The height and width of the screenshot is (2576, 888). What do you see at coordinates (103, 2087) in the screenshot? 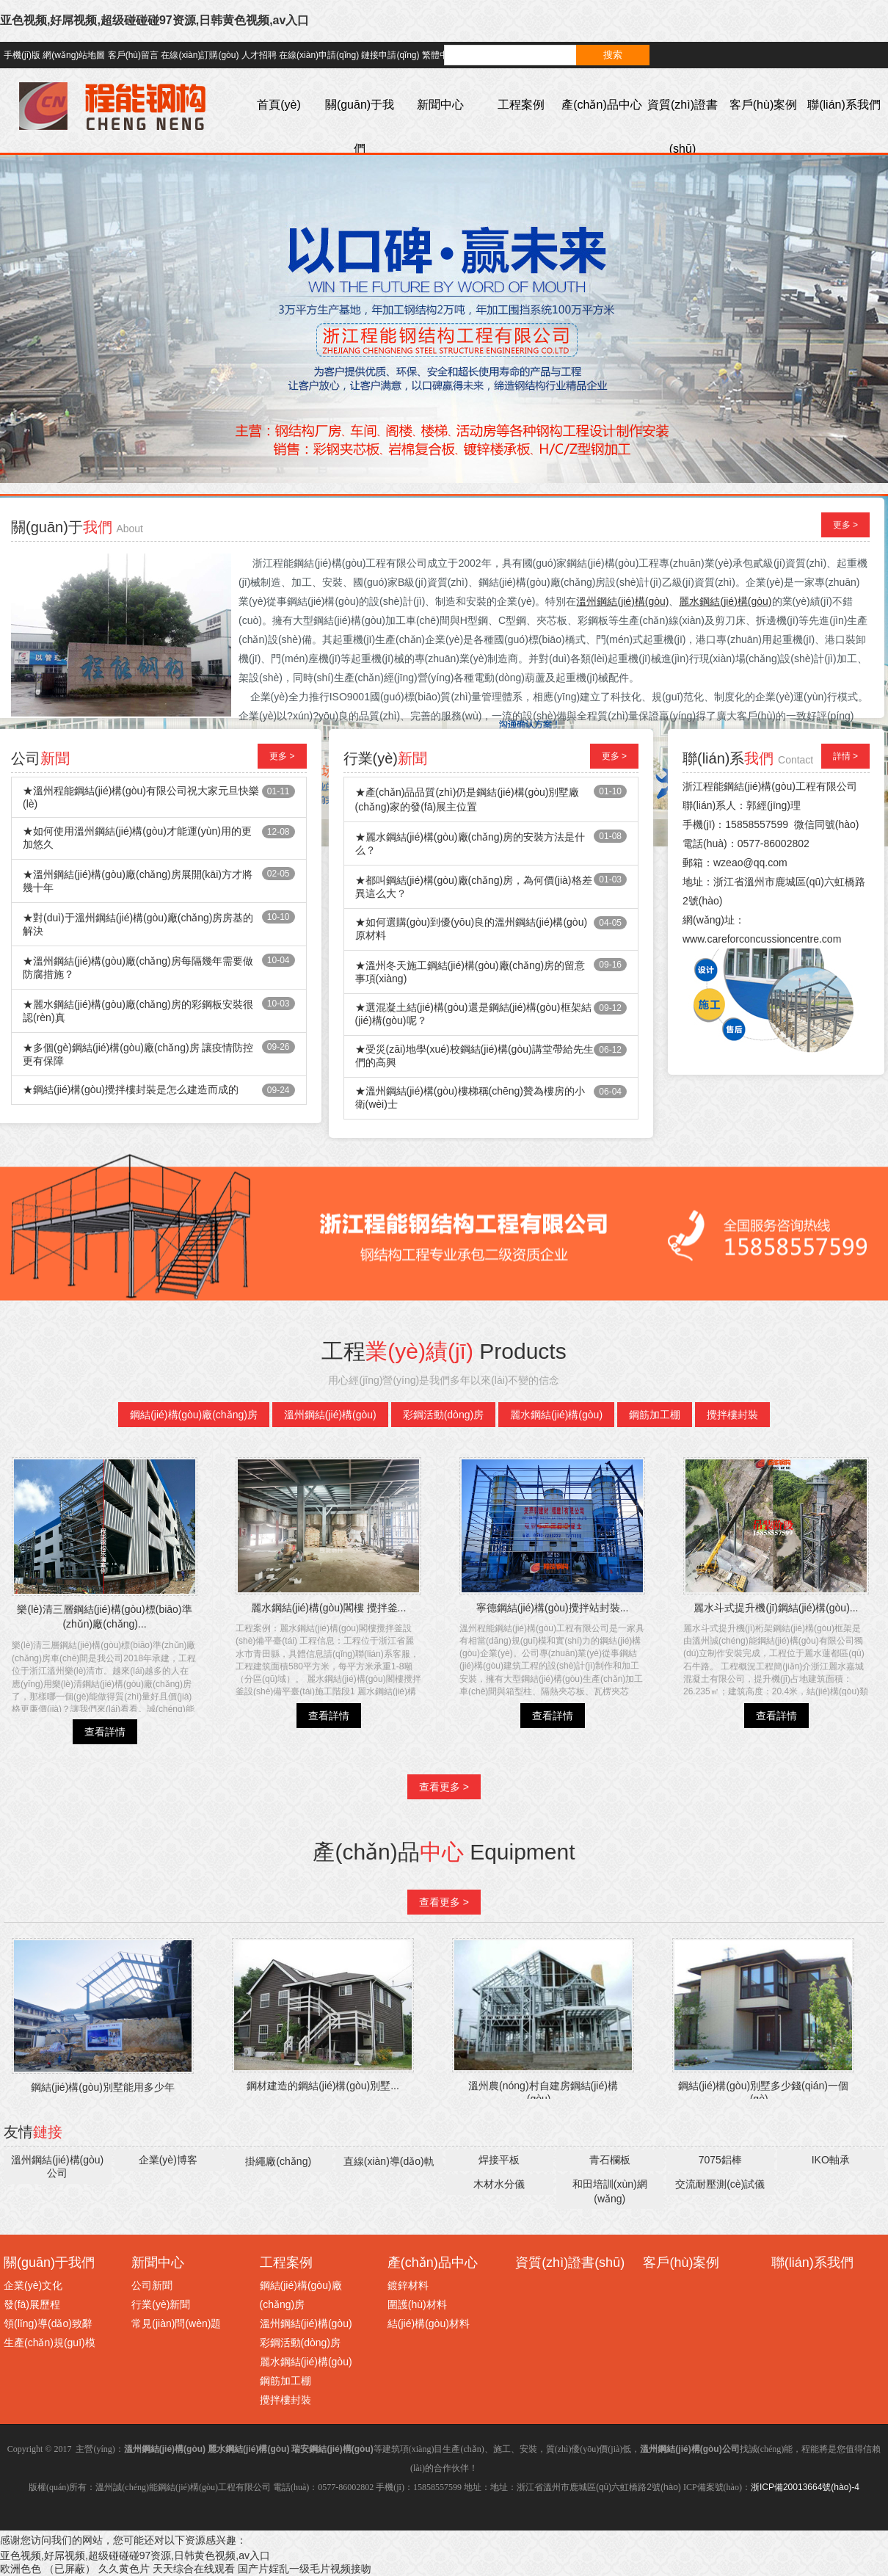
I see `鋼結(jié)構(gòu)別墅能用多少年` at bounding box center [103, 2087].